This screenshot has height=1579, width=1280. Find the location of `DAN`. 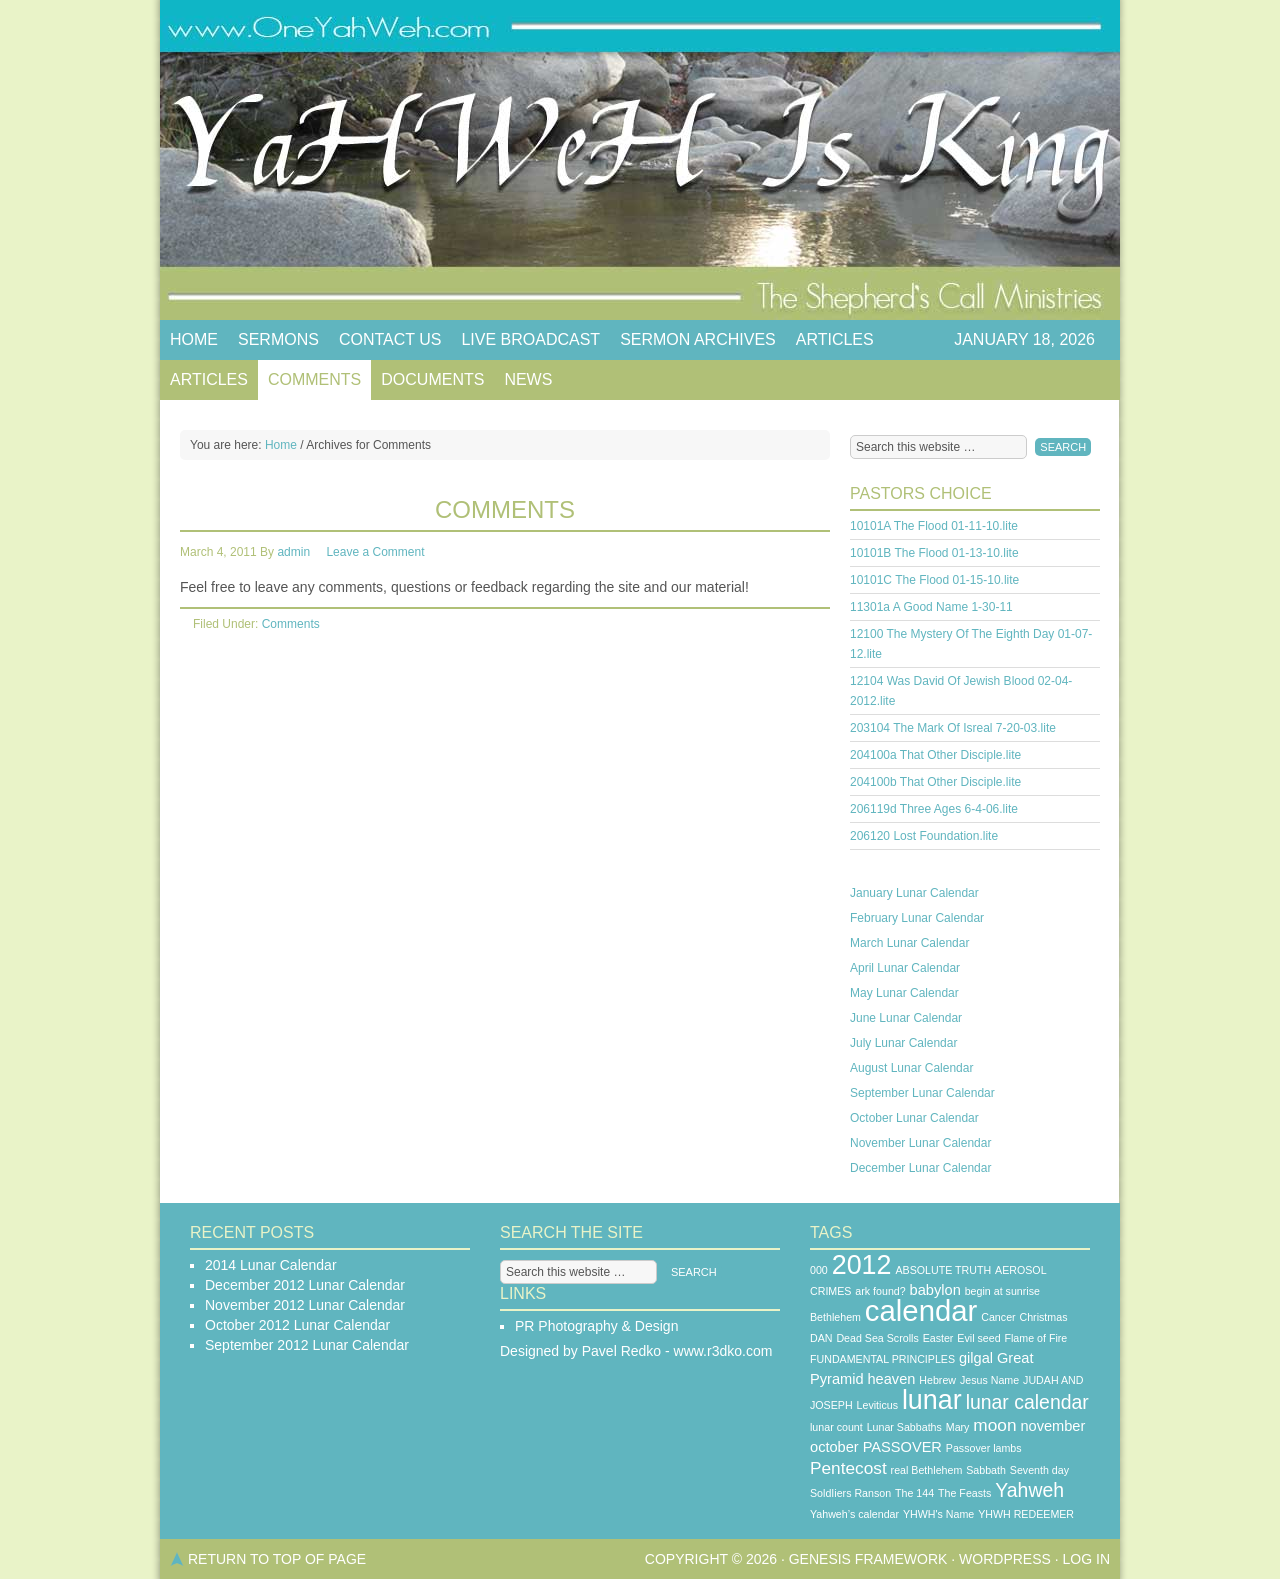

DAN is located at coordinates (821, 1338).